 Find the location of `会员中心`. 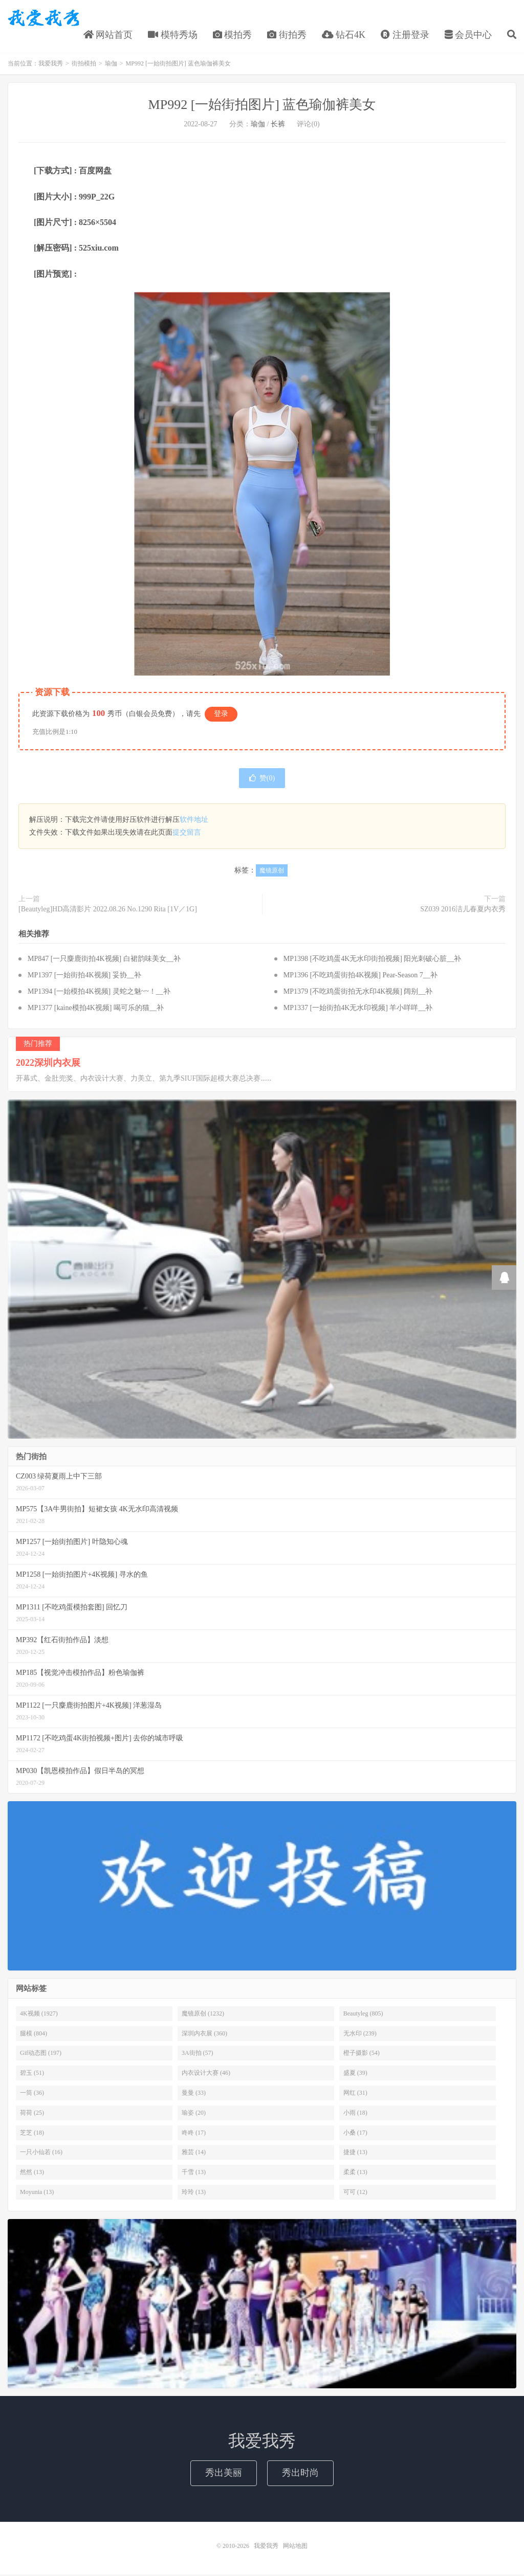

会员中心 is located at coordinates (468, 35).